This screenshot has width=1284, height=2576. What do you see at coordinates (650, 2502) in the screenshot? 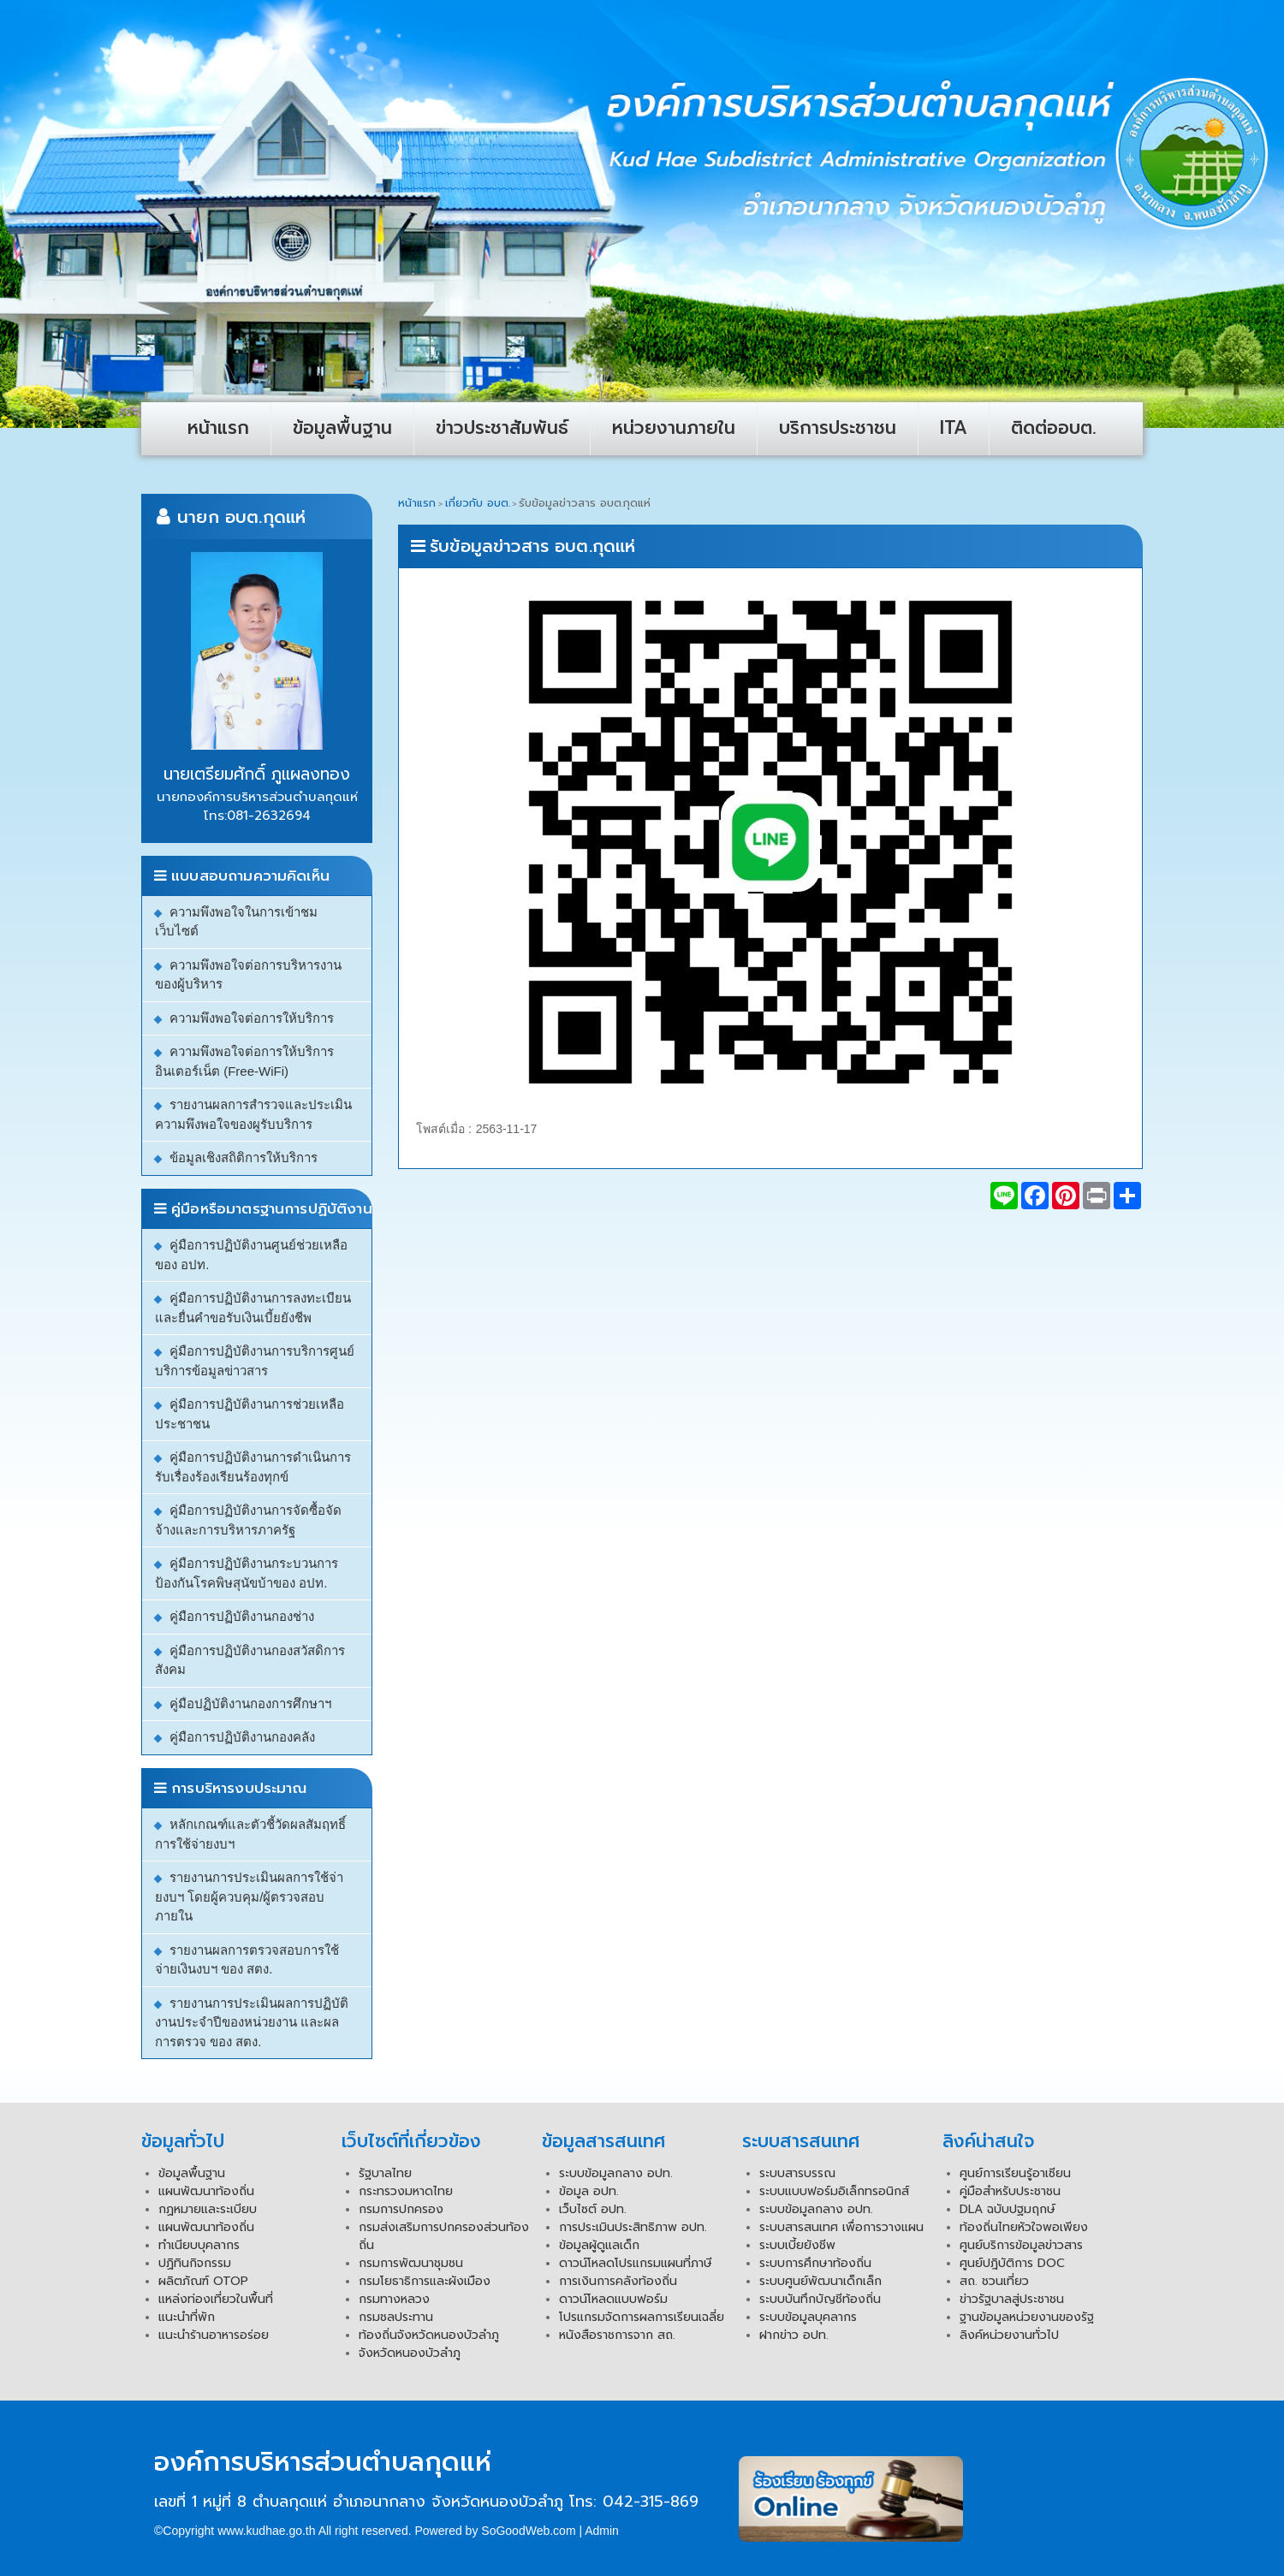
I see `042-315-869` at bounding box center [650, 2502].